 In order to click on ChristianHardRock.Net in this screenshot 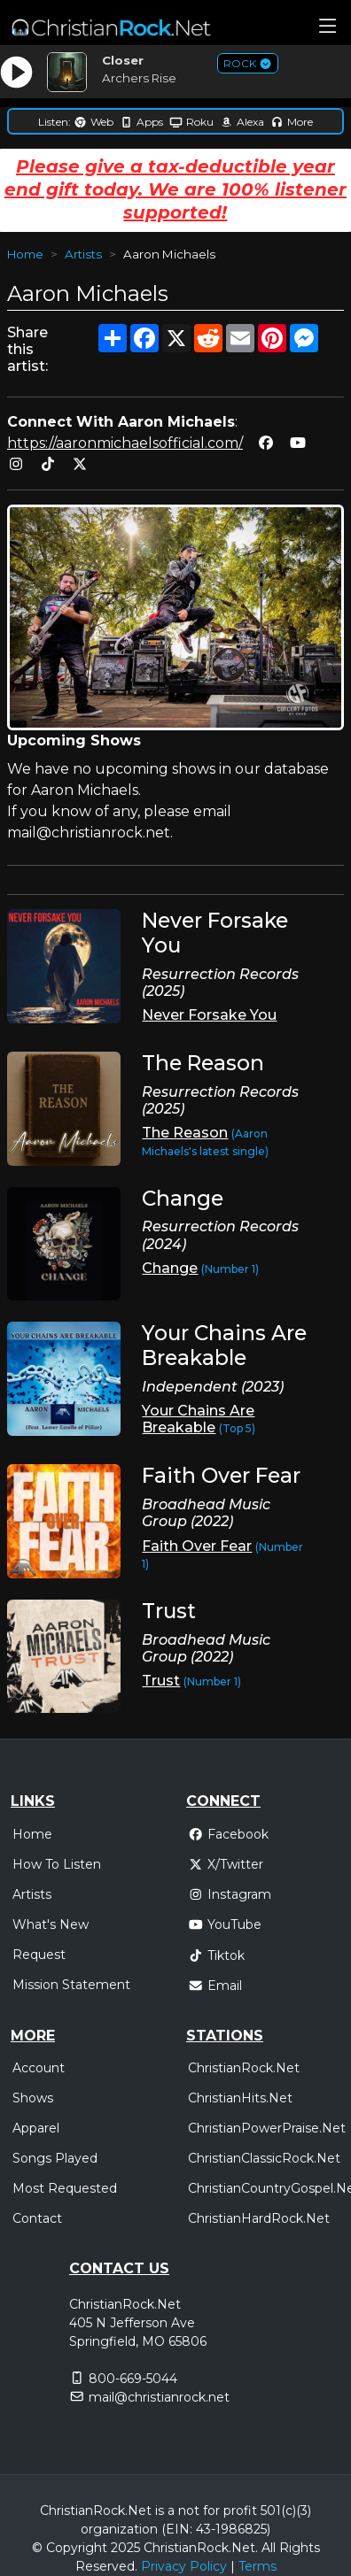, I will do `click(259, 2218)`.